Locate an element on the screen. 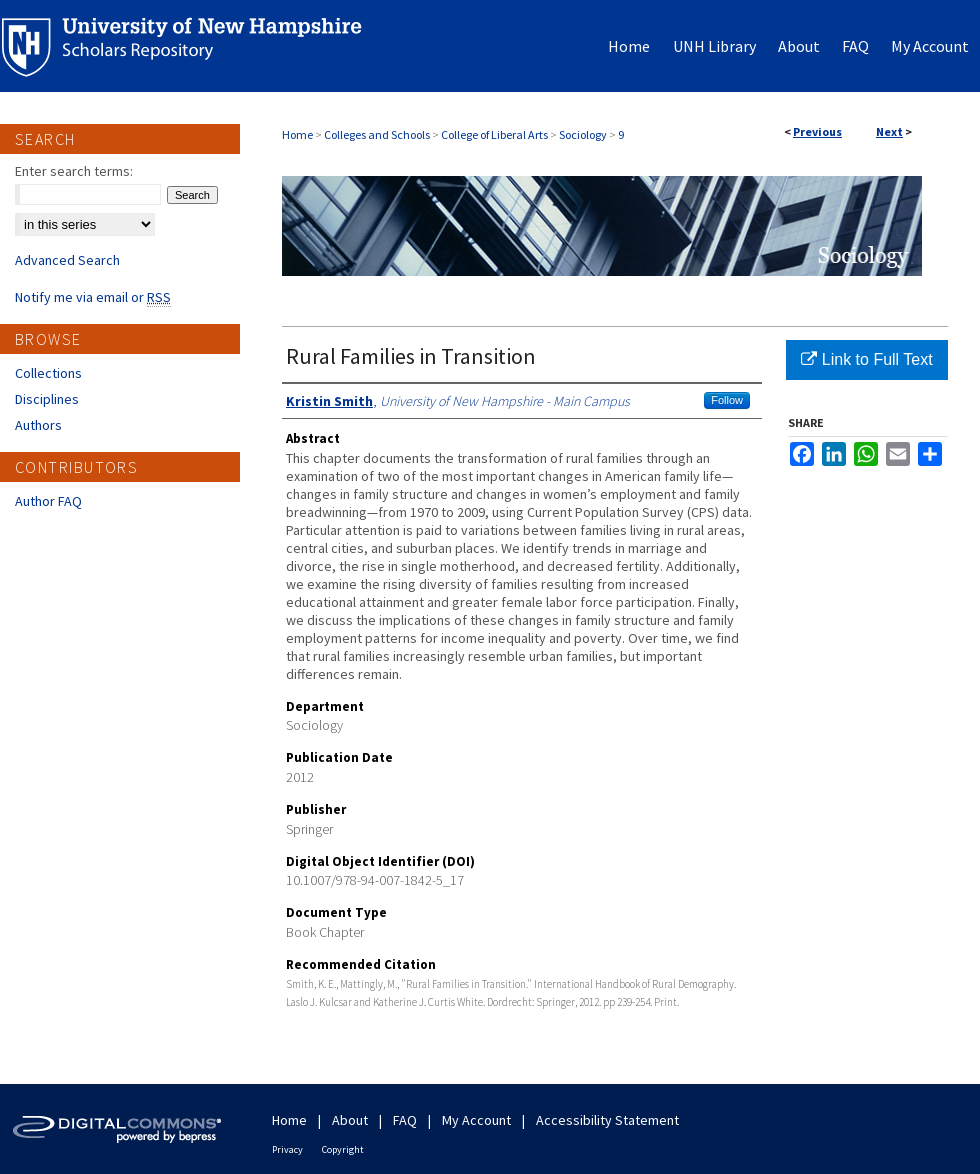 Image resolution: width=980 pixels, height=1174 pixels. Sociology is located at coordinates (583, 134).